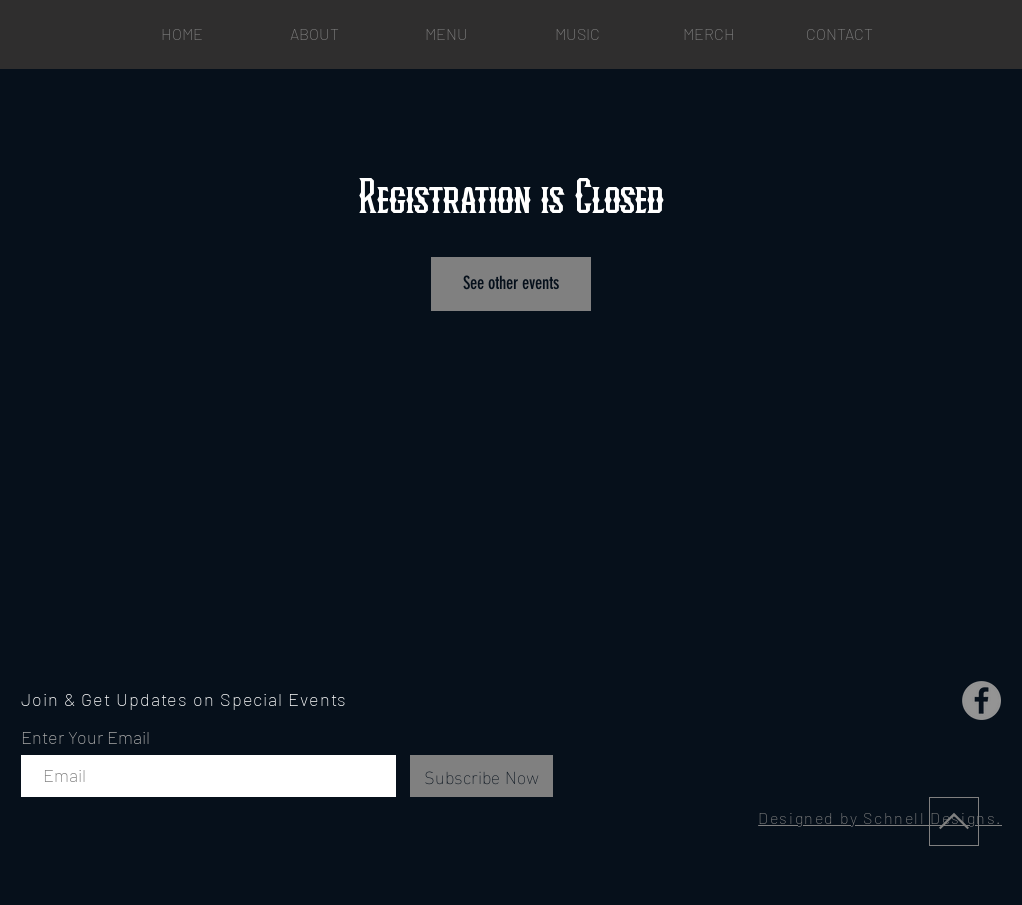 This screenshot has width=1022, height=905. What do you see at coordinates (85, 737) in the screenshot?
I see `Enter Your Email` at bounding box center [85, 737].